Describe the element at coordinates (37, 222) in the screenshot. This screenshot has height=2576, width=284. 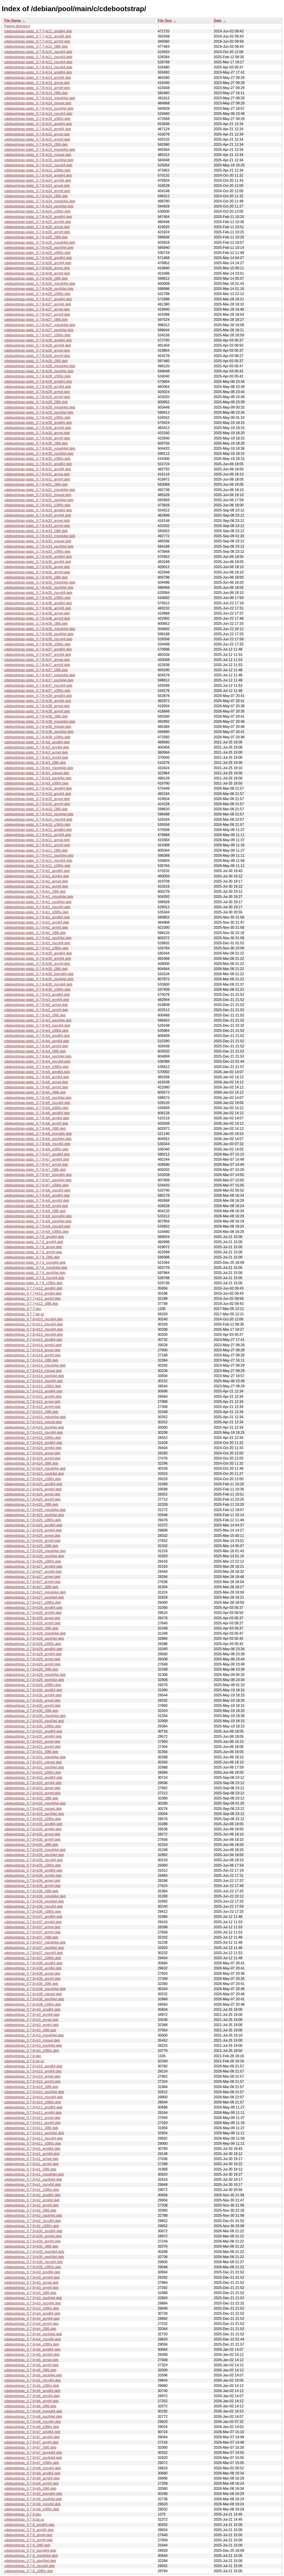
I see `cdebootstrap-static_0.7.8+b25_arm64.deb` at that location.